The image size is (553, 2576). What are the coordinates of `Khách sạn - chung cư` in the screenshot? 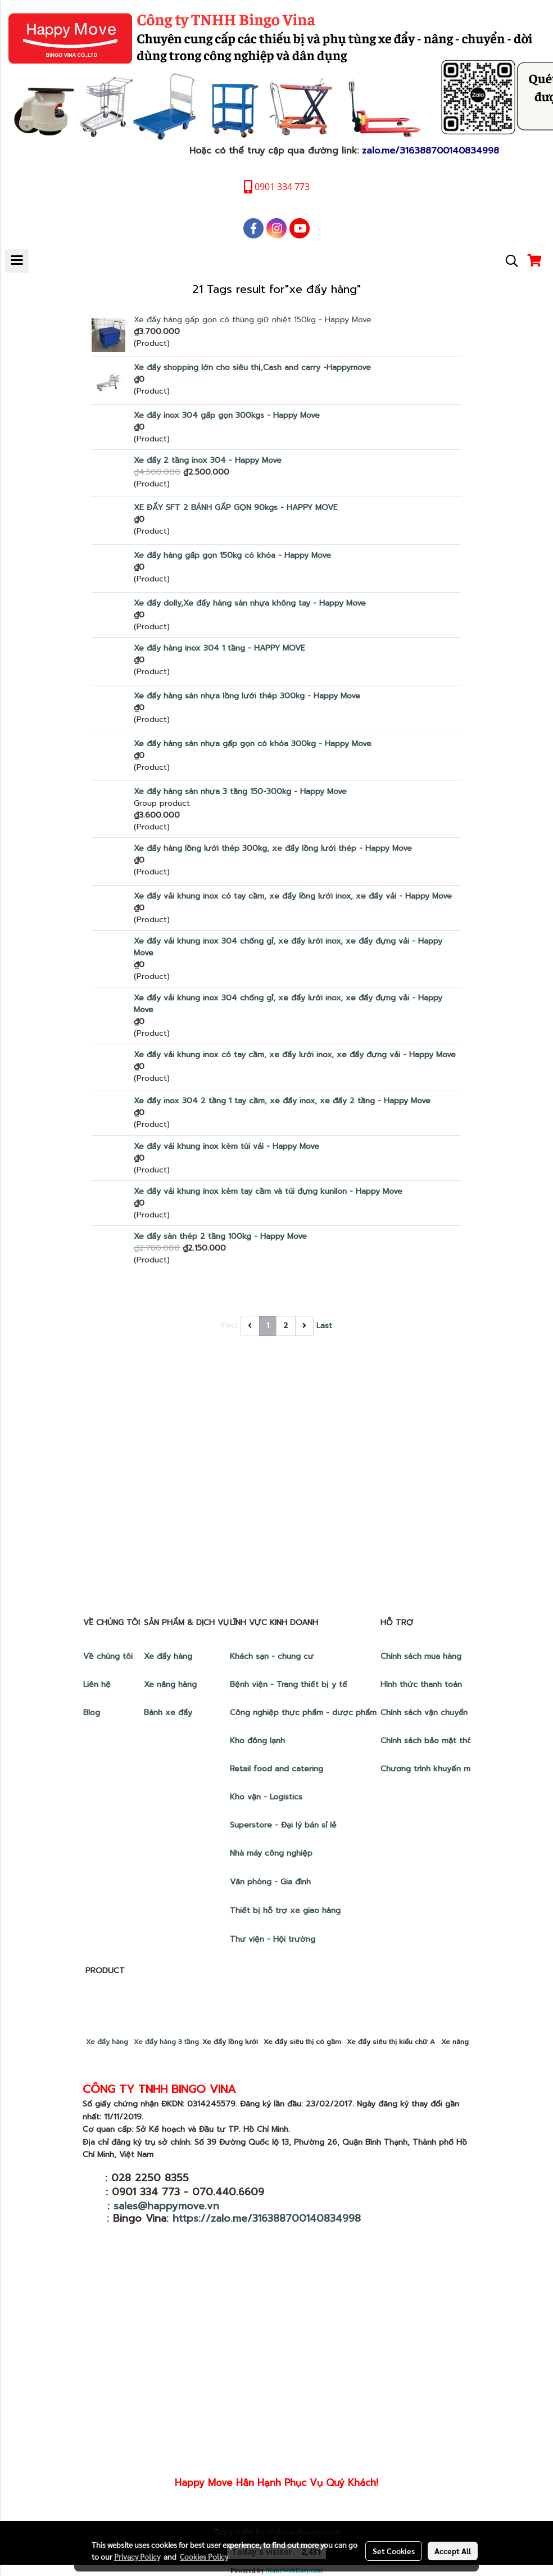 It's located at (273, 1656).